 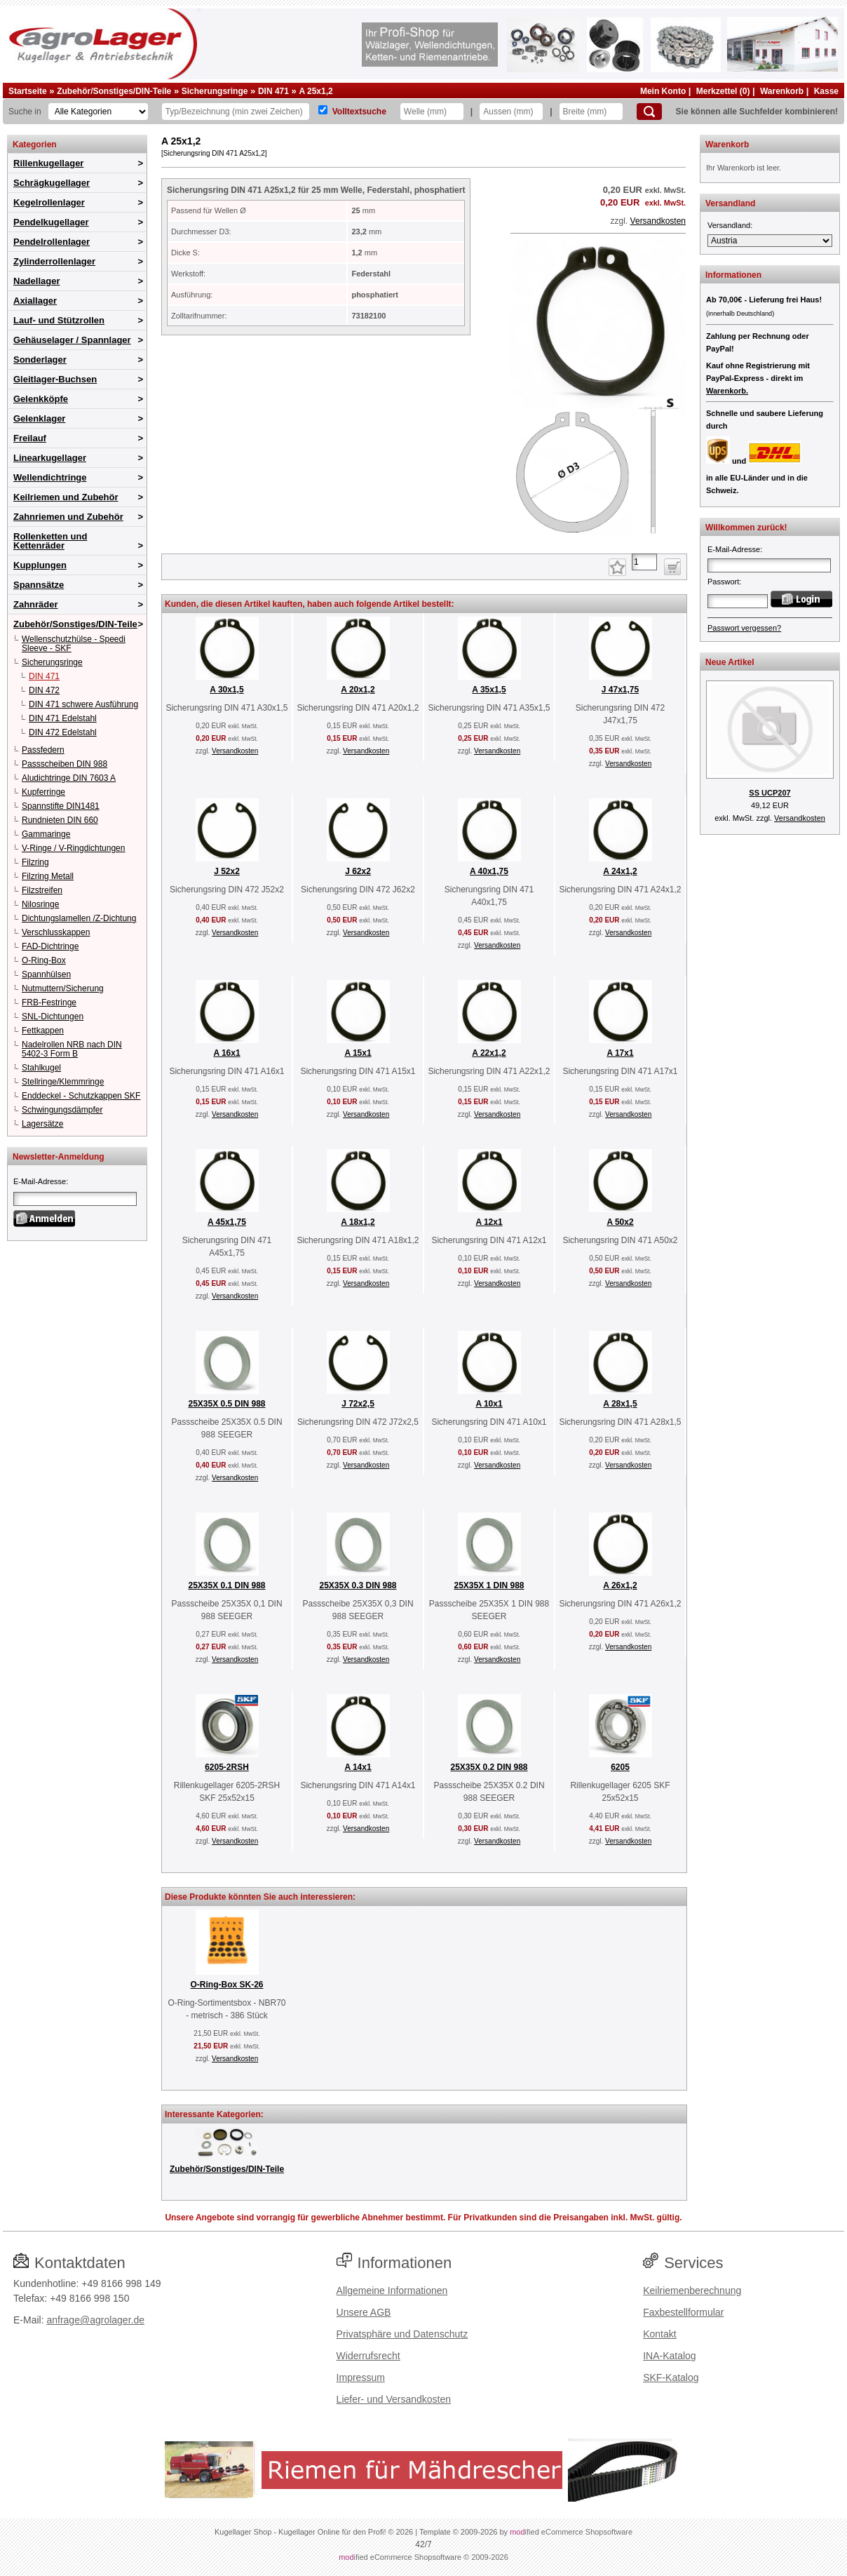 I want to click on Freilauf, so click(x=29, y=438).